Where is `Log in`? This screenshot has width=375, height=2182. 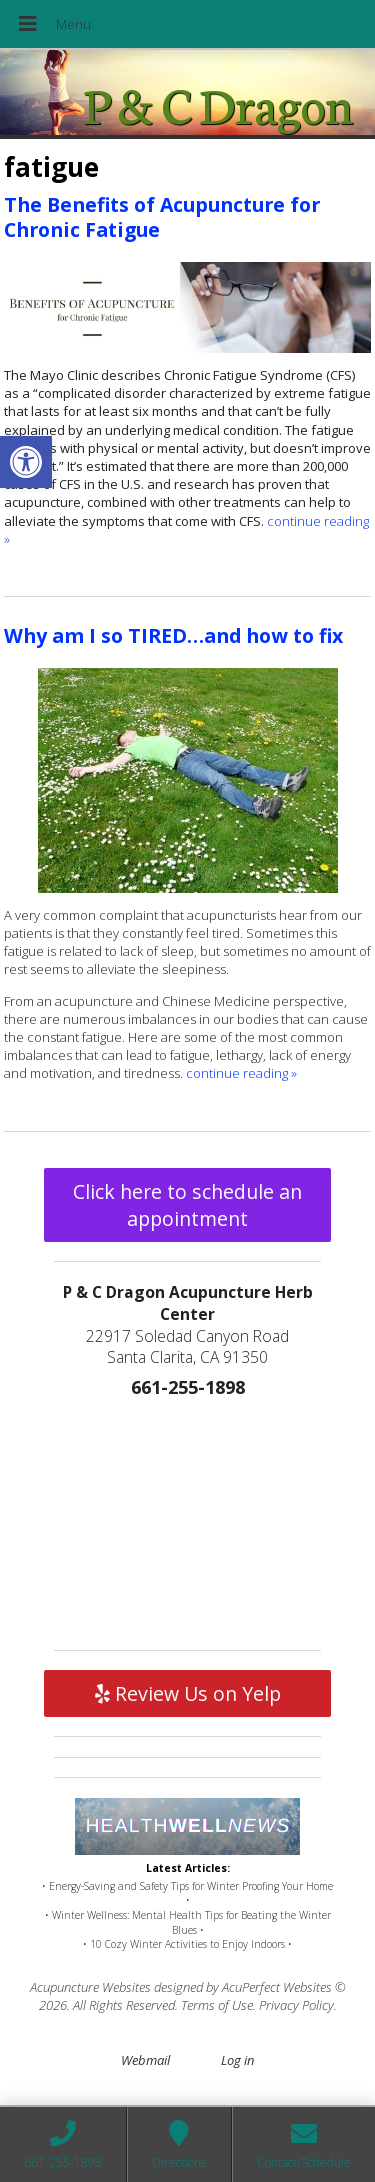
Log in is located at coordinates (237, 2060).